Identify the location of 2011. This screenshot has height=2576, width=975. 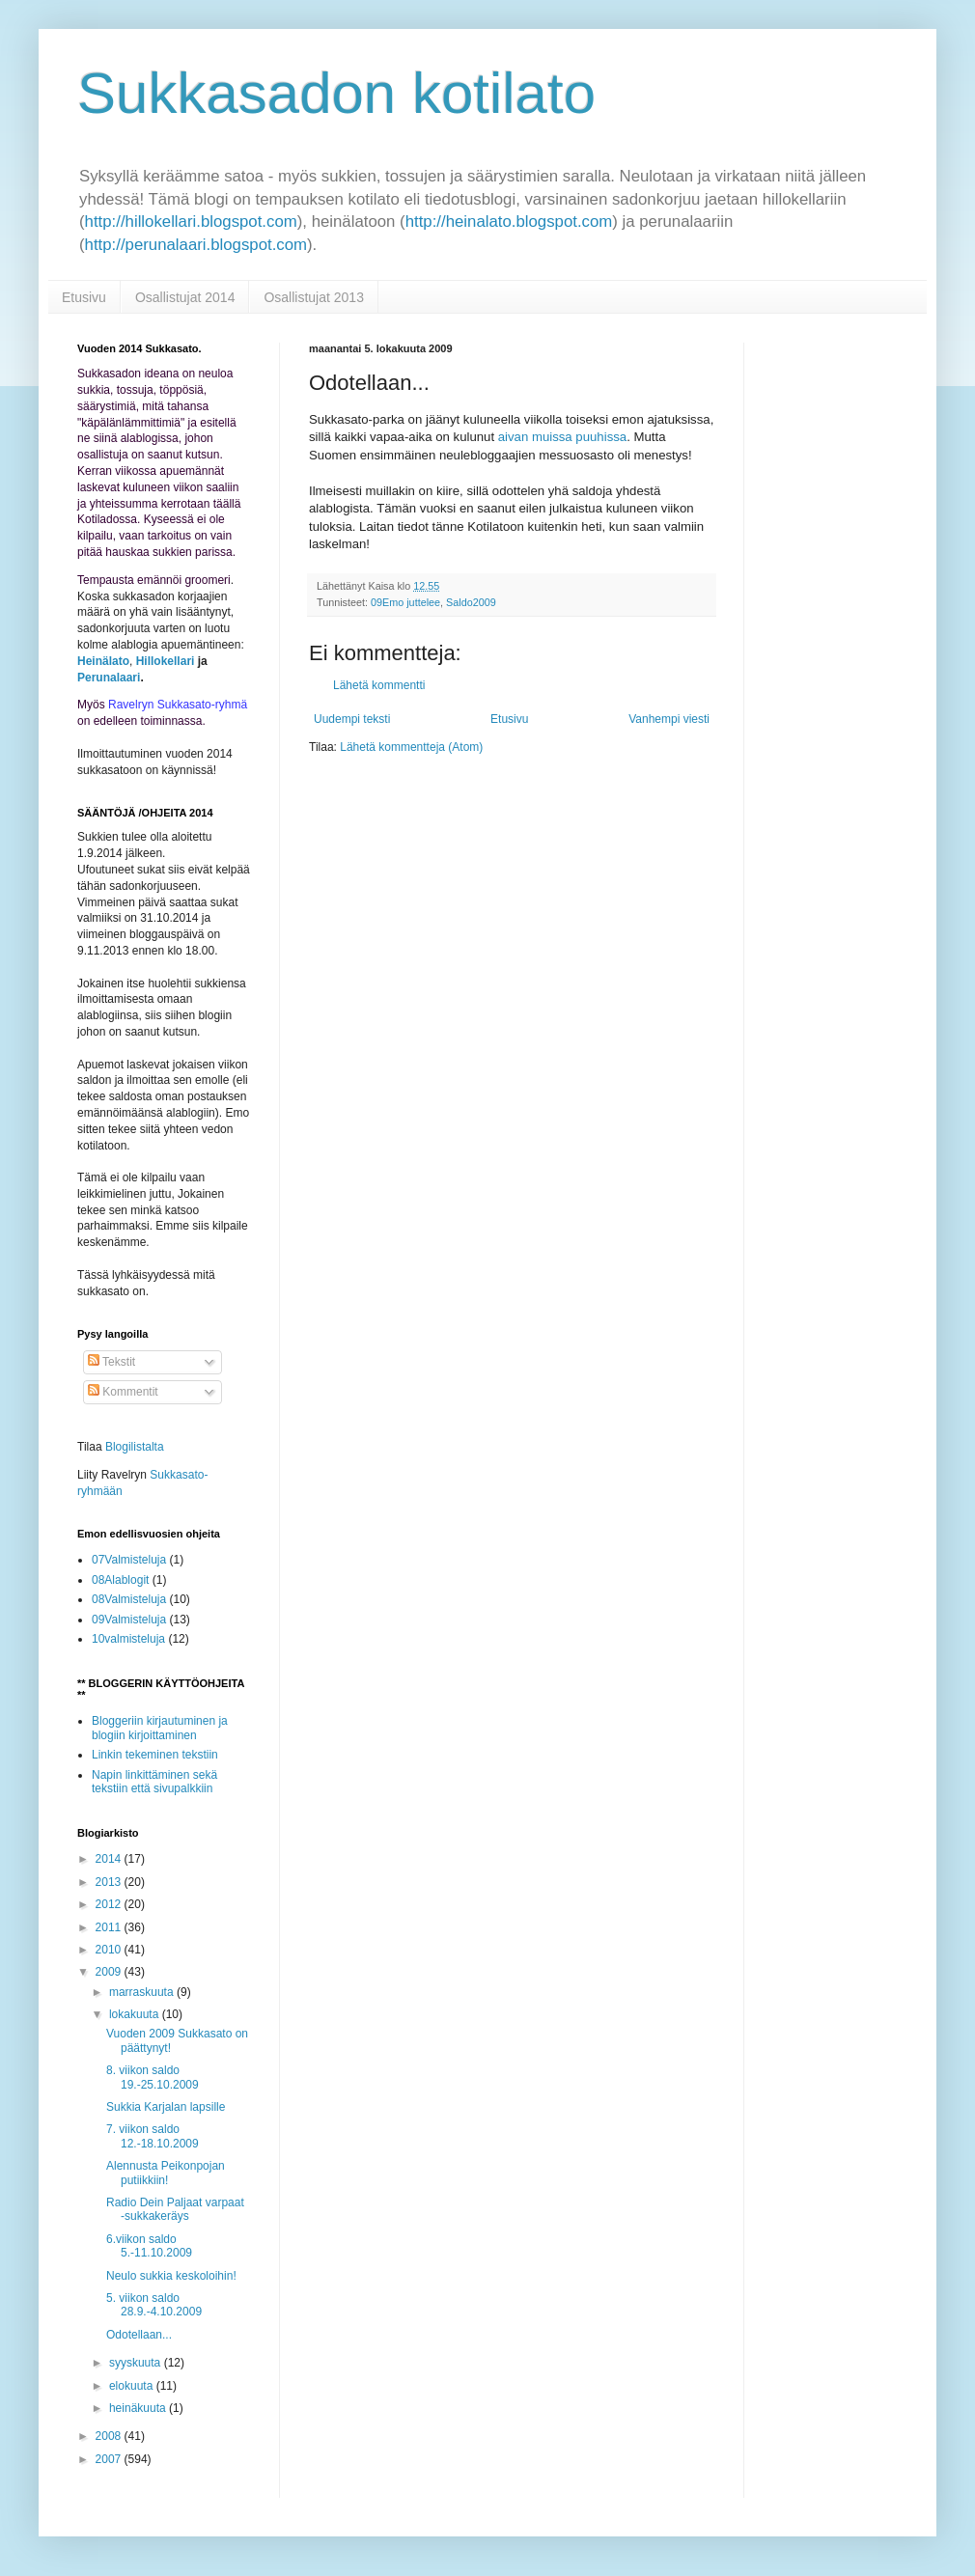
(110, 1927).